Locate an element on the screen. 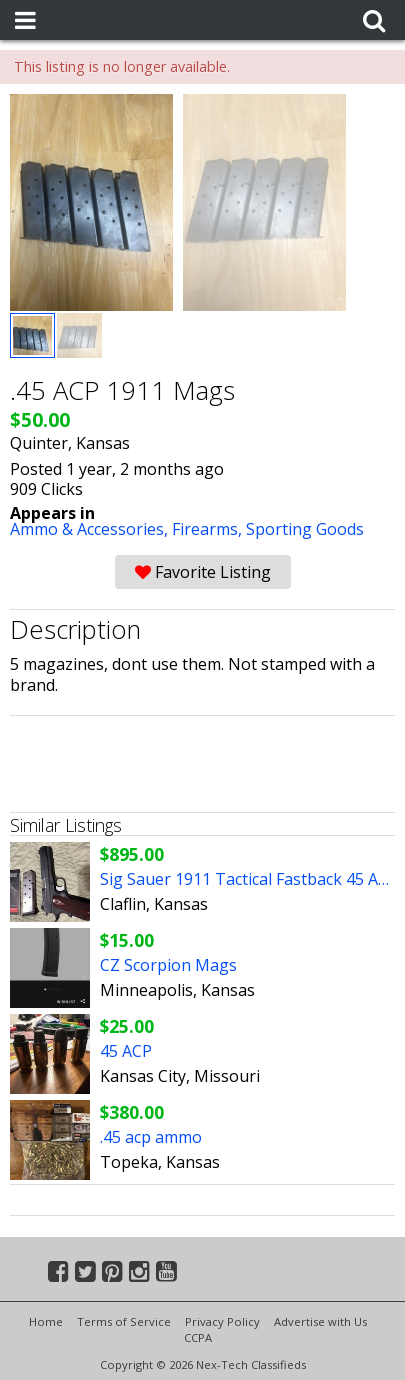  Ammo & Accessories, is located at coordinates (91, 529).